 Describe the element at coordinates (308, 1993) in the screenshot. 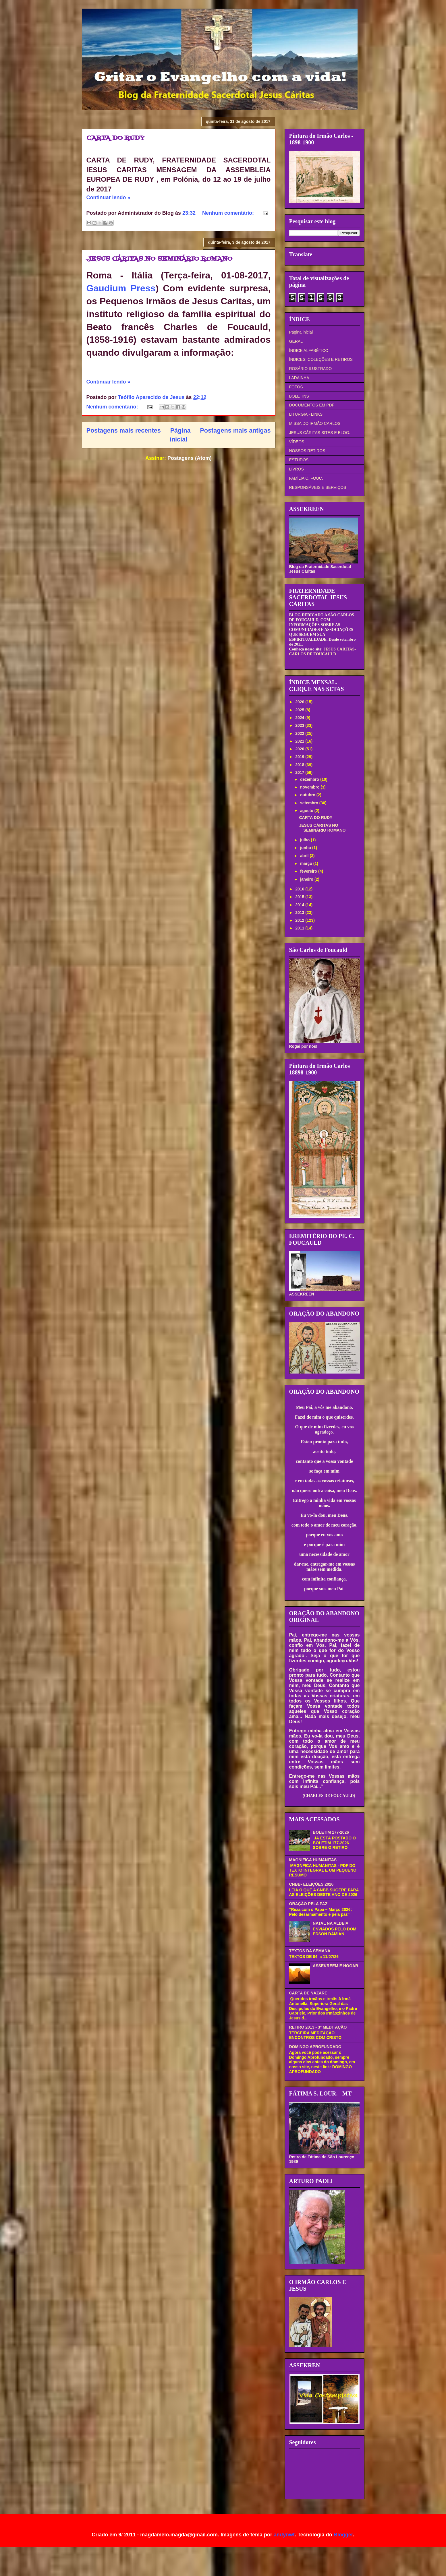

I see `CARTA DE NAZARÉ` at that location.